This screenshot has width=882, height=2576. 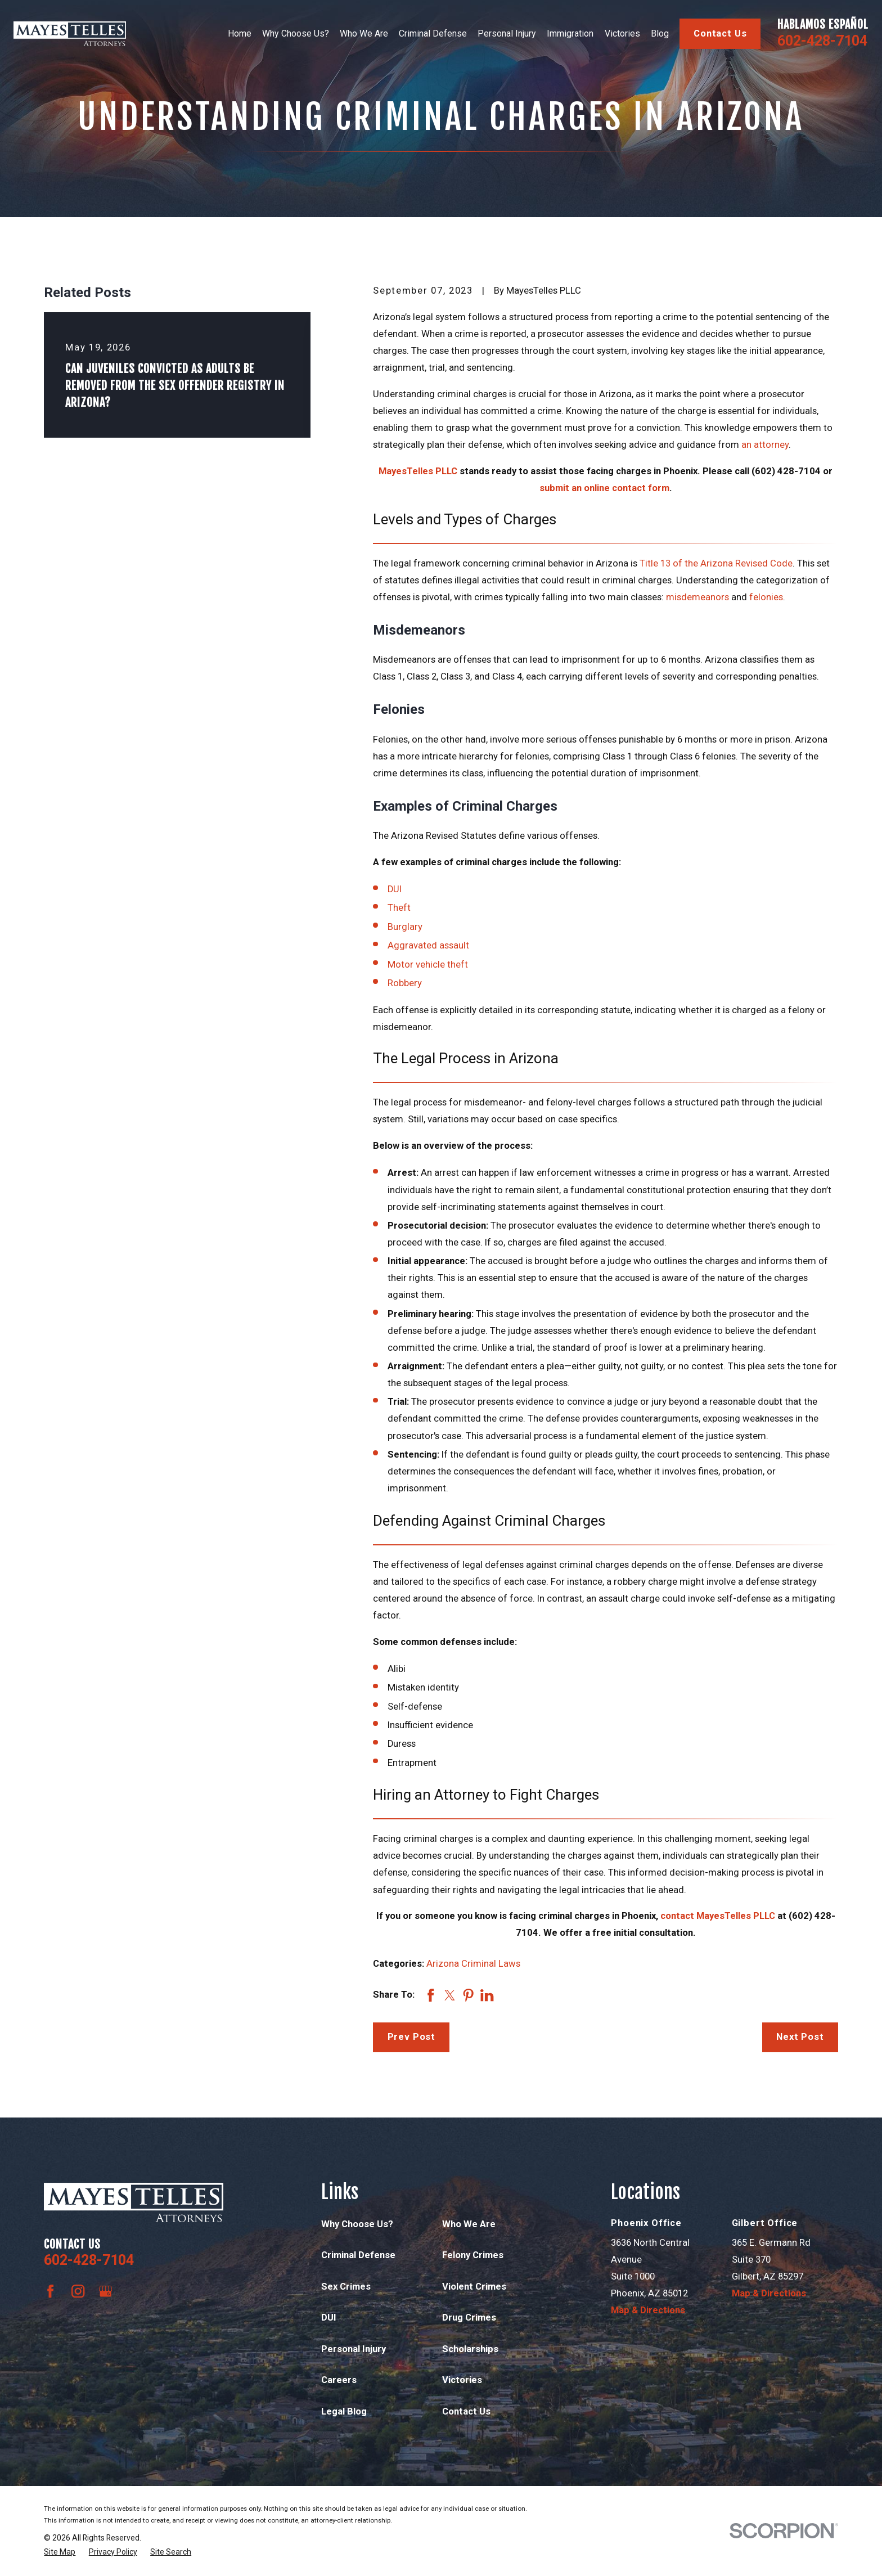 I want to click on Motor vehicle theft, so click(x=428, y=964).